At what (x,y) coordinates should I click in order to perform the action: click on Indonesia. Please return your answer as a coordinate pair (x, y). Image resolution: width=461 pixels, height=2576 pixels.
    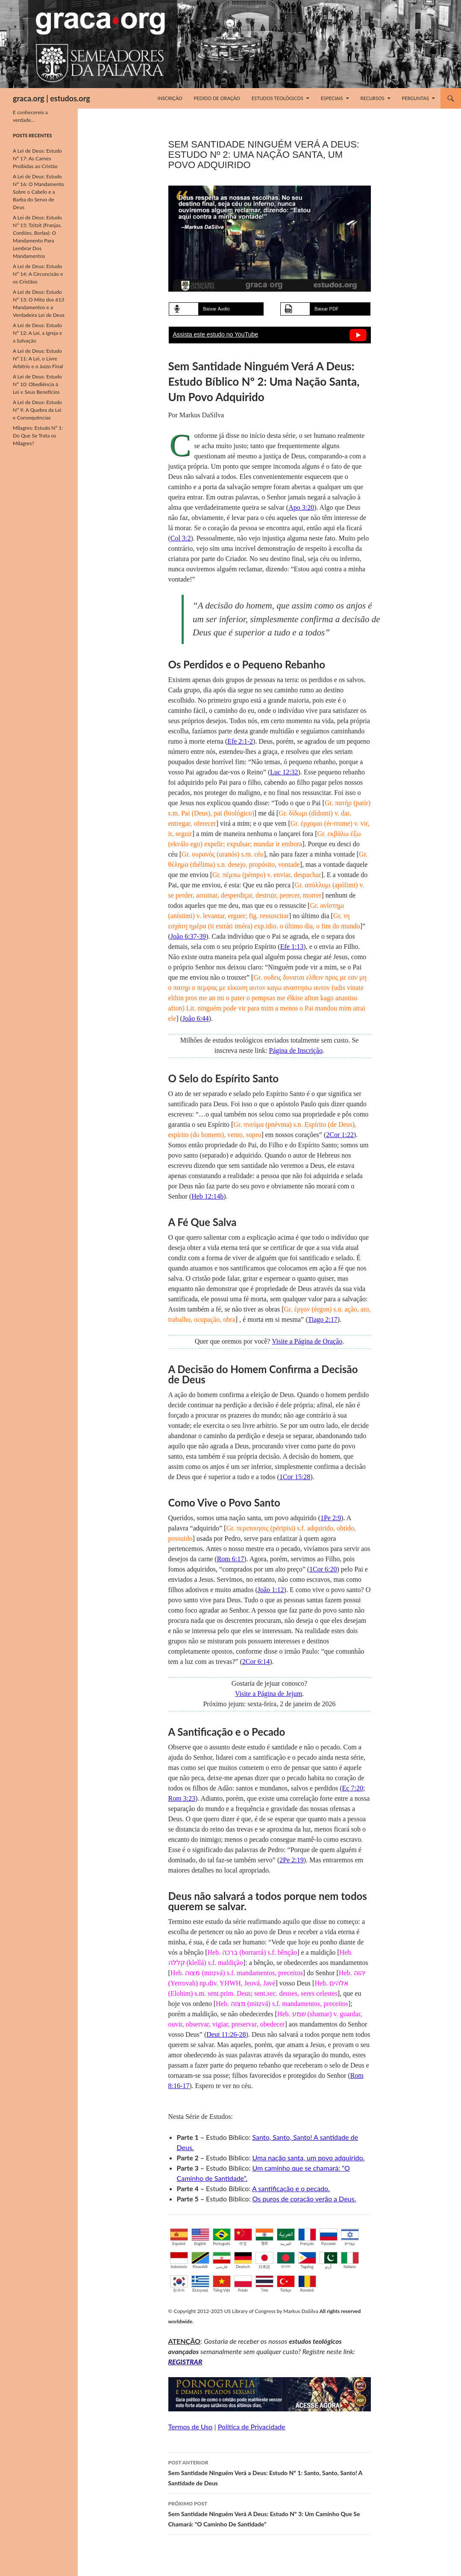
    Looking at the image, I should click on (179, 2260).